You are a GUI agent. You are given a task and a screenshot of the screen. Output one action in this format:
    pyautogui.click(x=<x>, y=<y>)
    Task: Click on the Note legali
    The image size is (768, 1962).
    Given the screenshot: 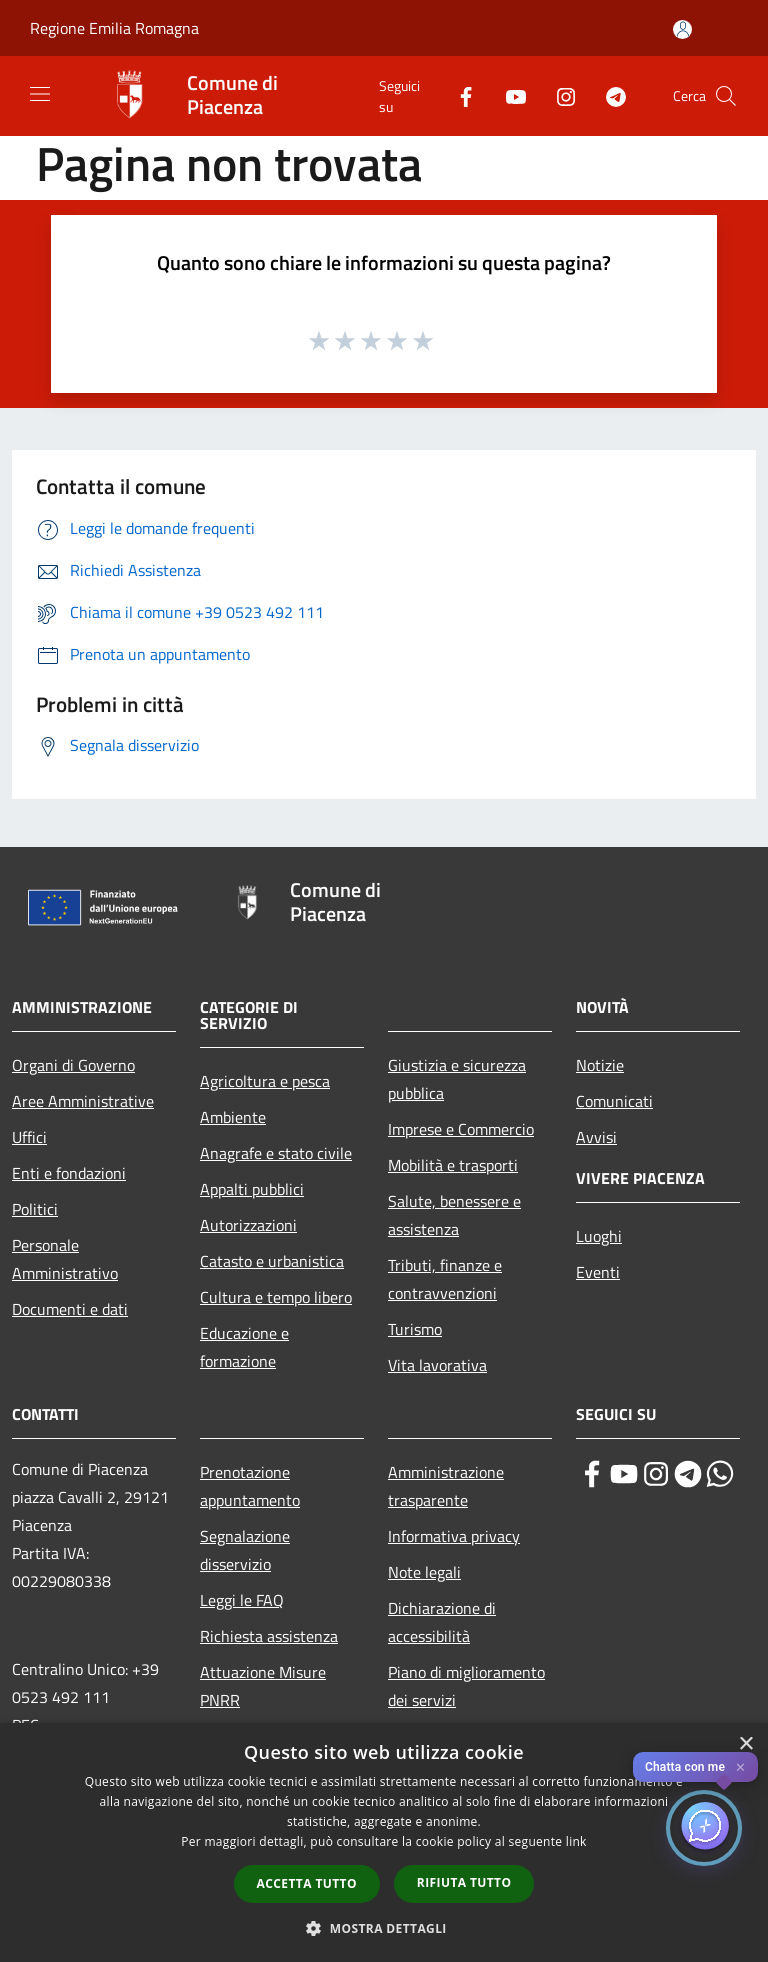 What is the action you would take?
    pyautogui.click(x=424, y=1572)
    